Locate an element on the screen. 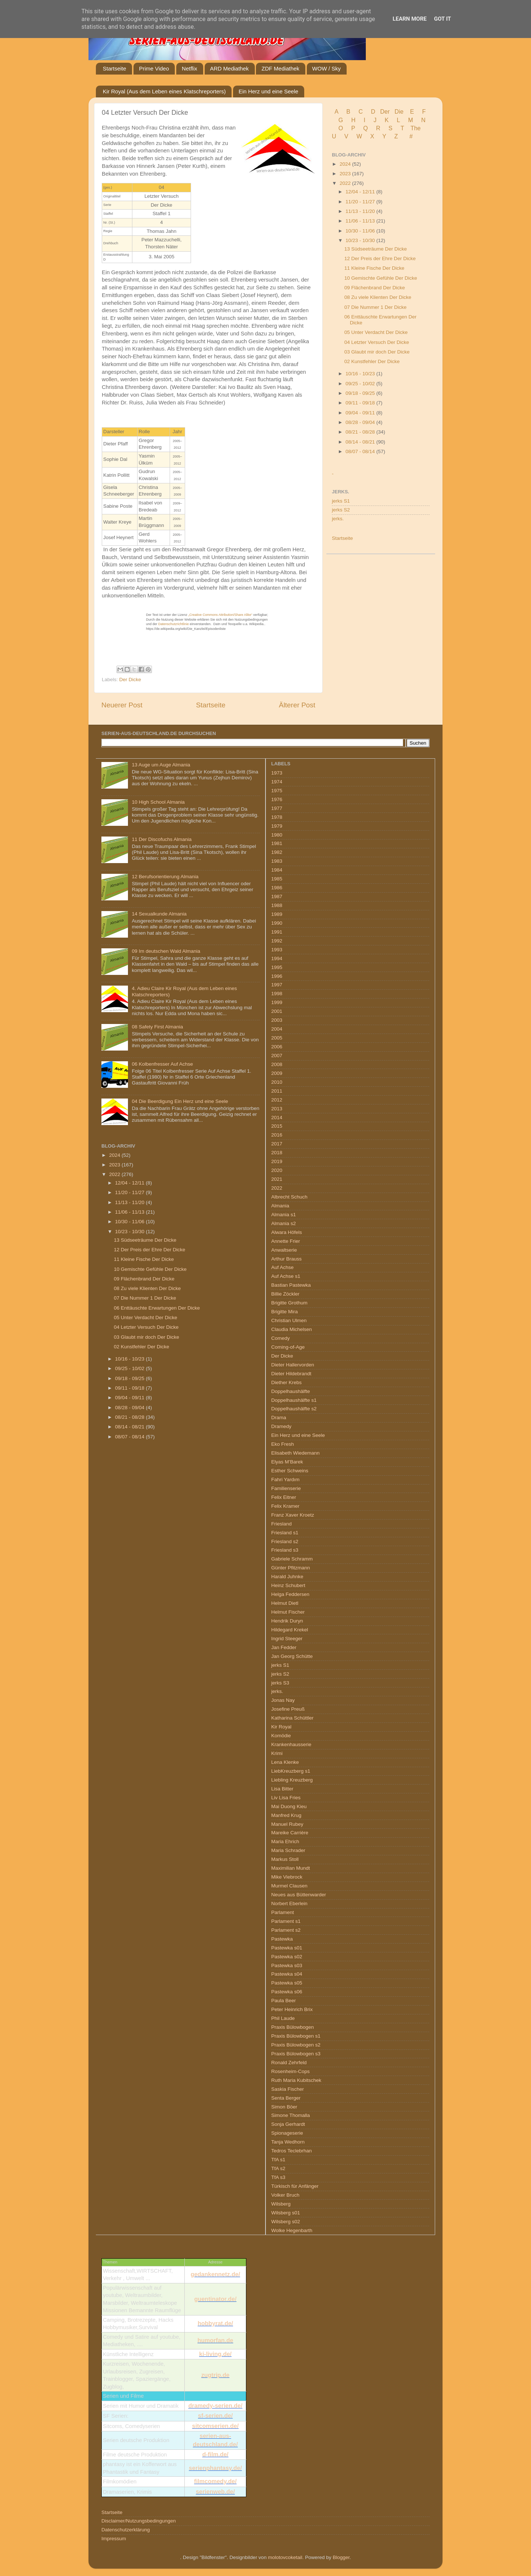  Doppelhaushälfte is located at coordinates (290, 1391).